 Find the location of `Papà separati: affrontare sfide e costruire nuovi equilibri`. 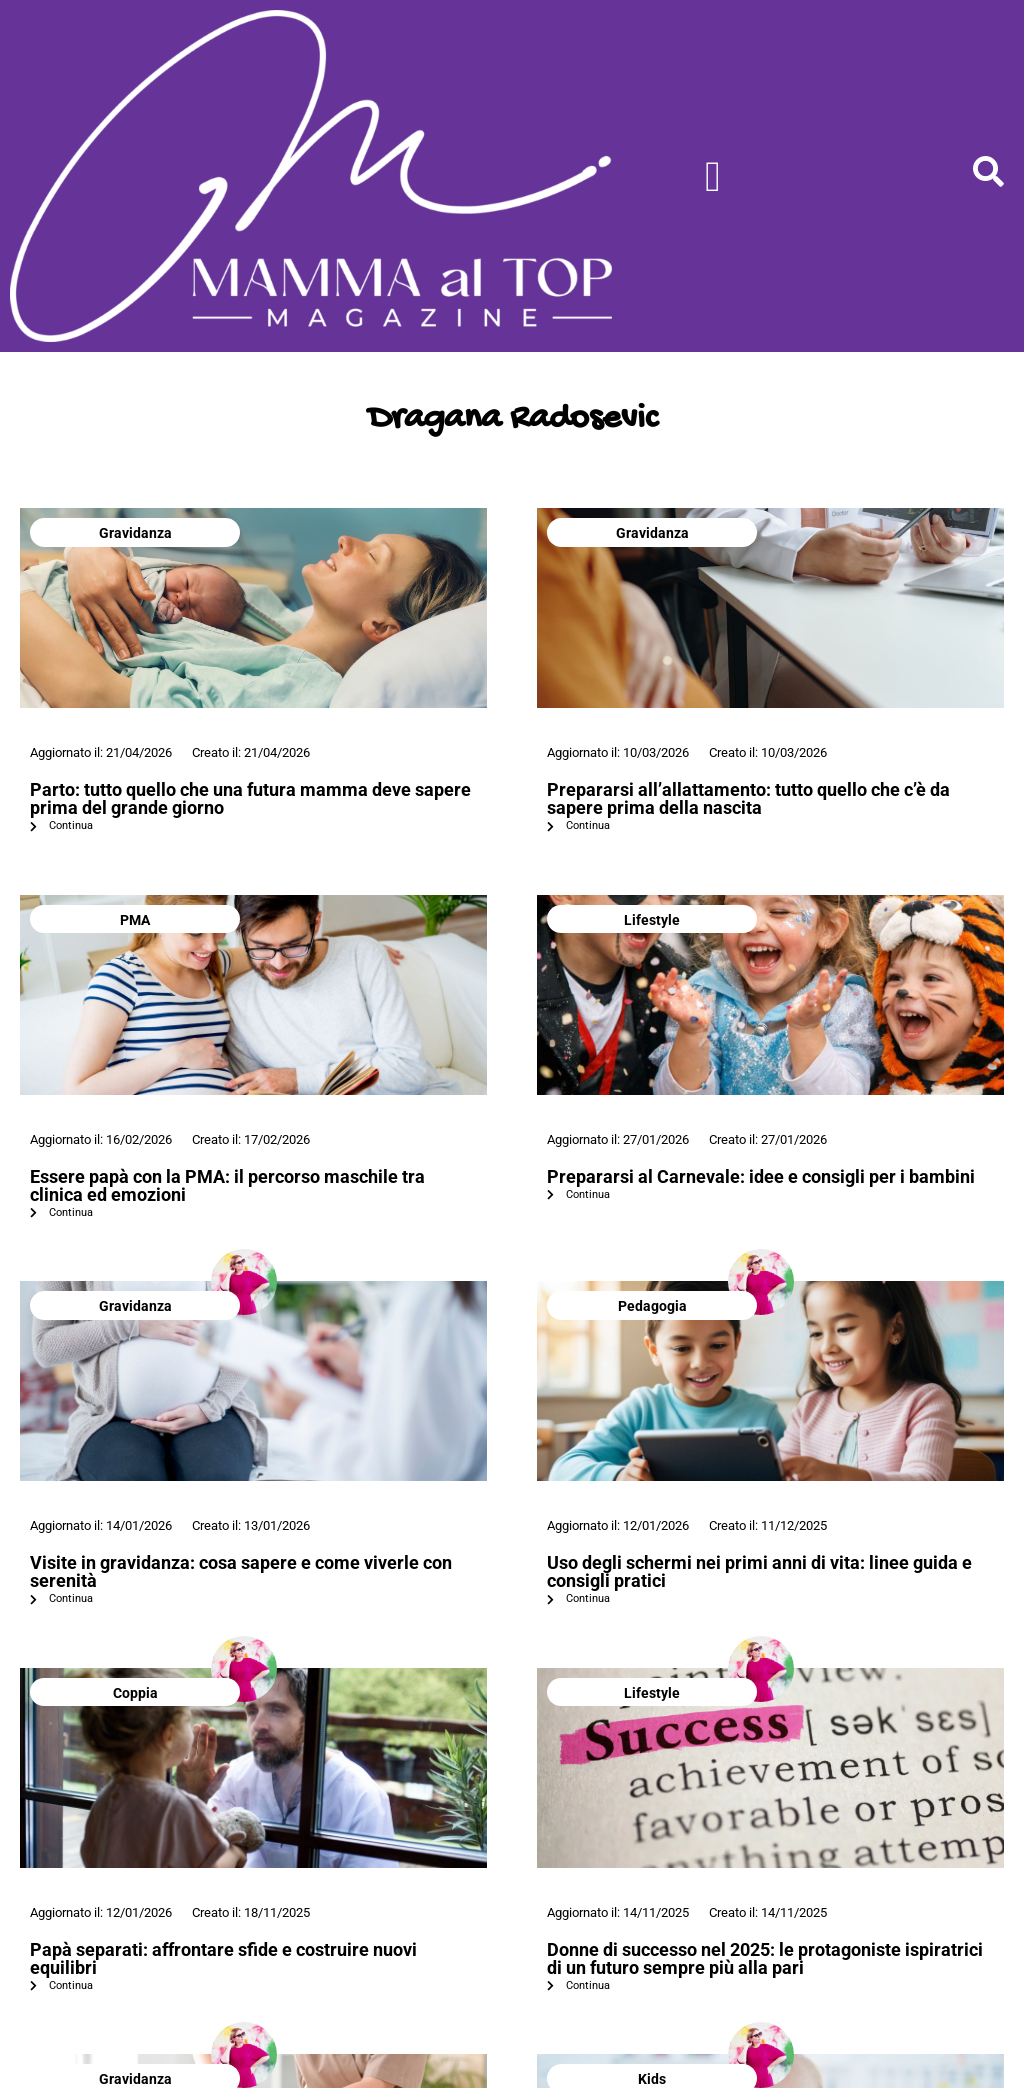

Papà separati: affrontare sfide e costruire nuovi equilibri is located at coordinates (223, 1958).